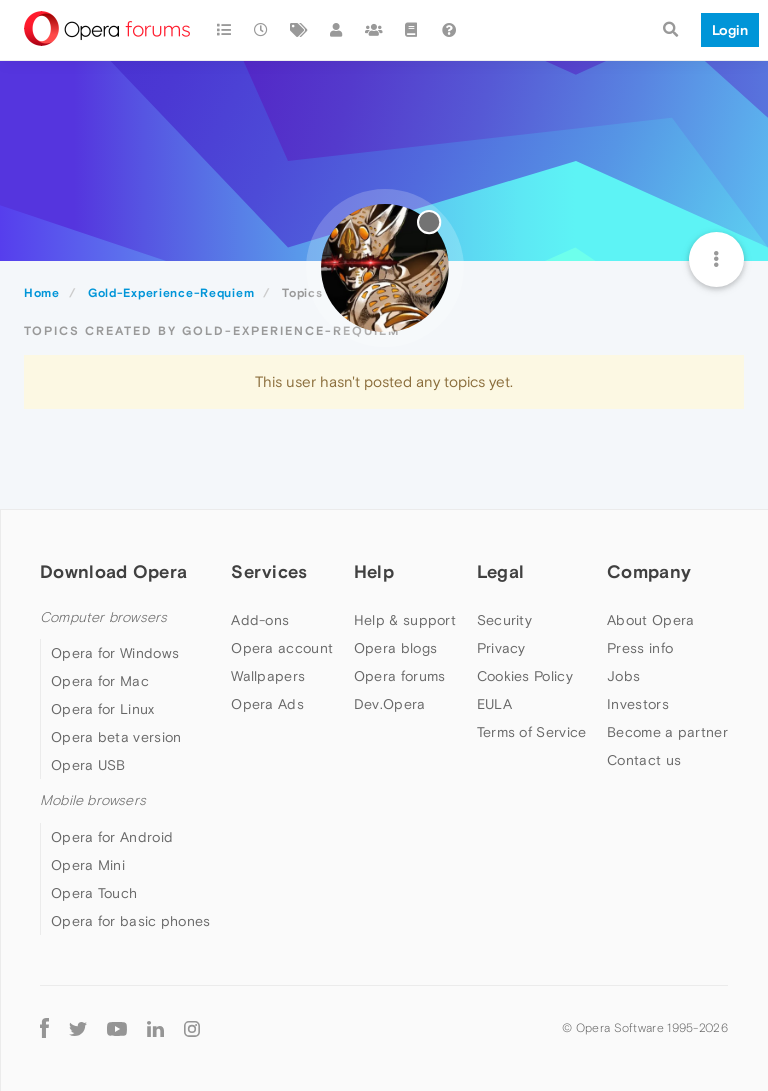  What do you see at coordinates (103, 617) in the screenshot?
I see `Computer browsers` at bounding box center [103, 617].